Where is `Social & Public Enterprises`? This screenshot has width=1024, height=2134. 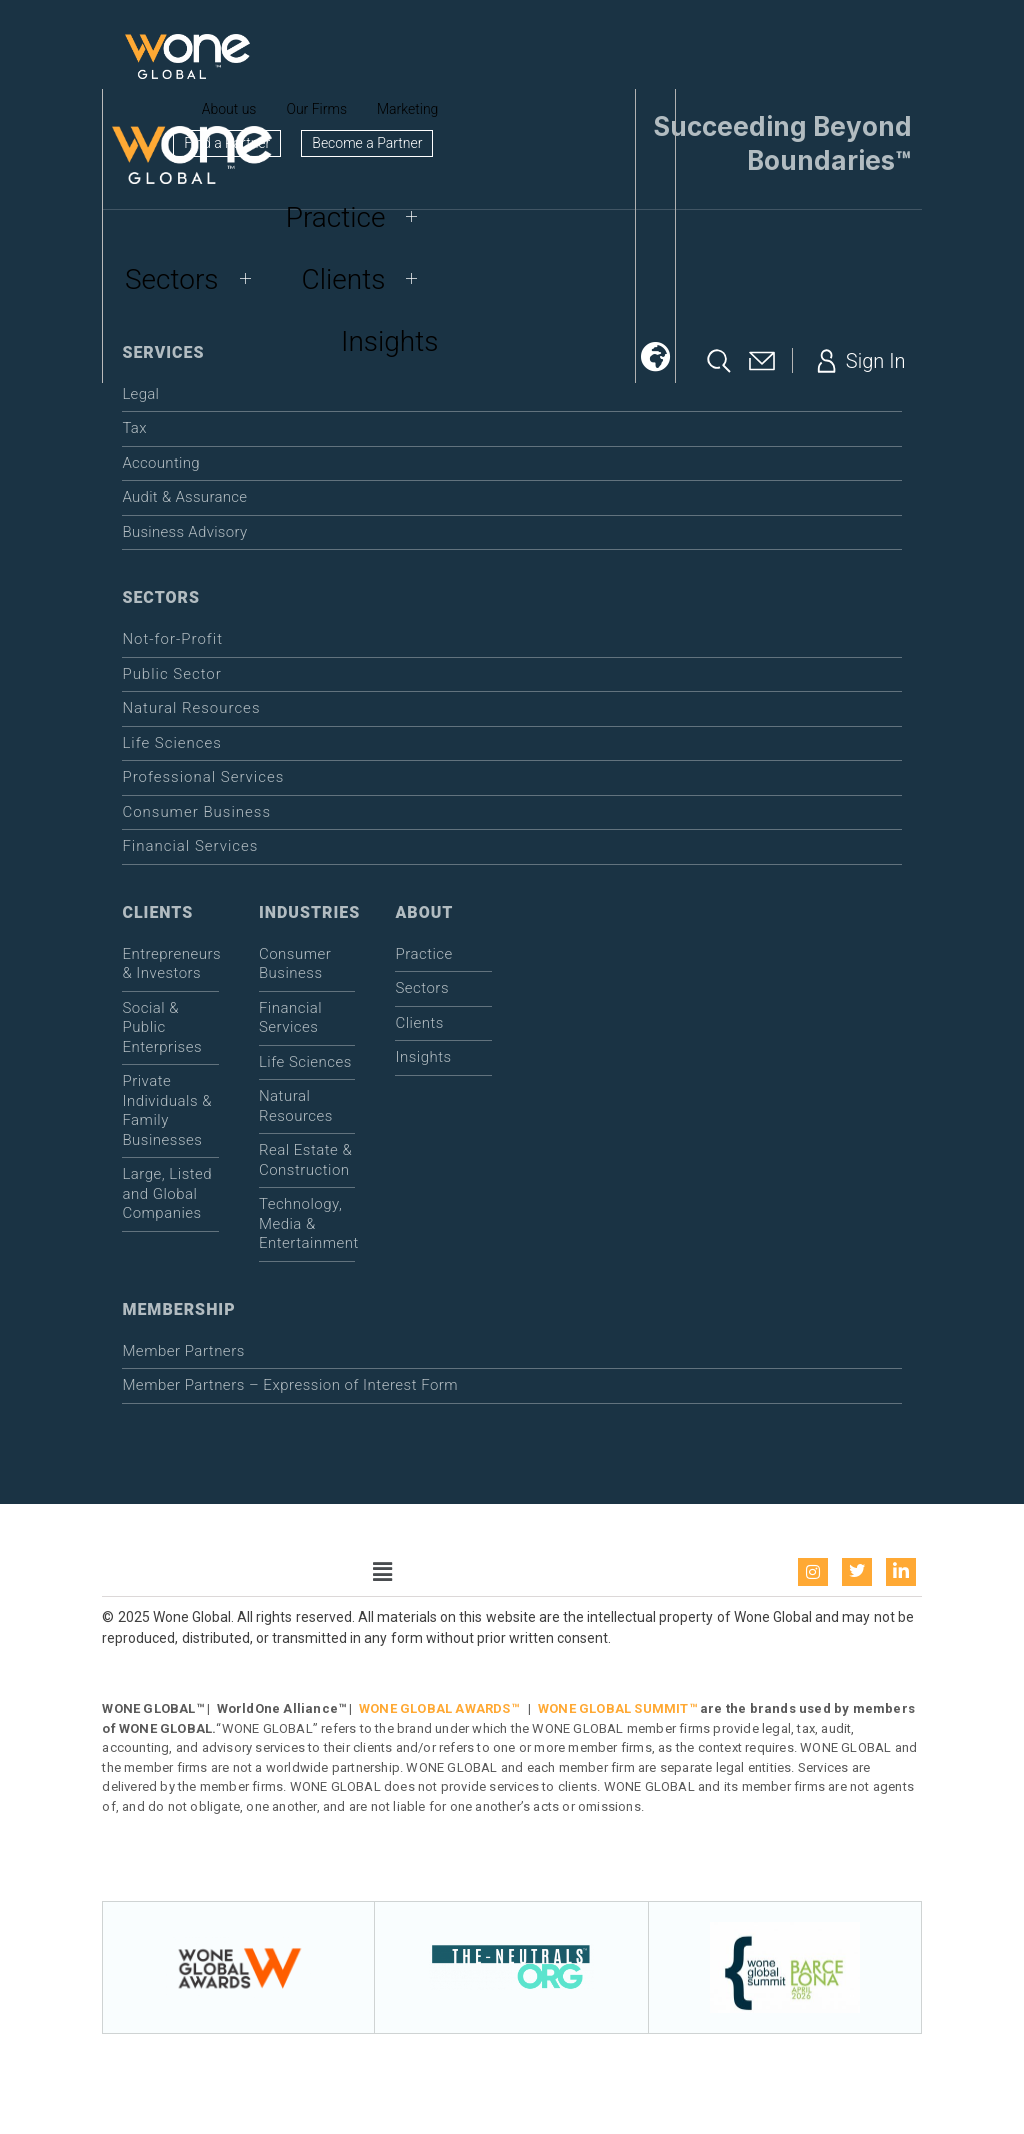 Social & Public Enterprises is located at coordinates (162, 1027).